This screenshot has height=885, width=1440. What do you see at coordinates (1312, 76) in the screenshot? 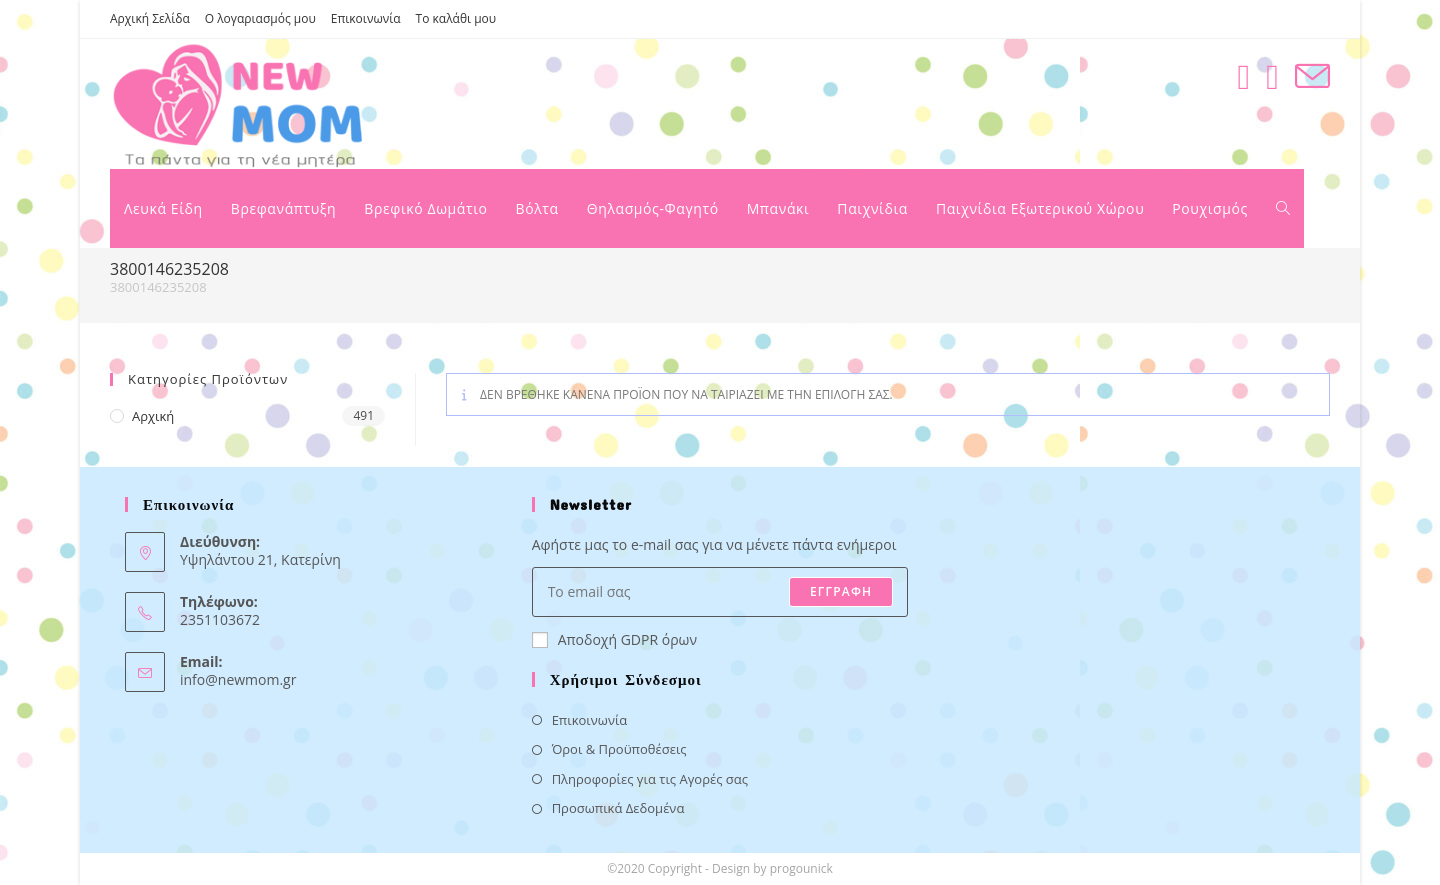
I see `[Send email (opens in your application)]` at bounding box center [1312, 76].